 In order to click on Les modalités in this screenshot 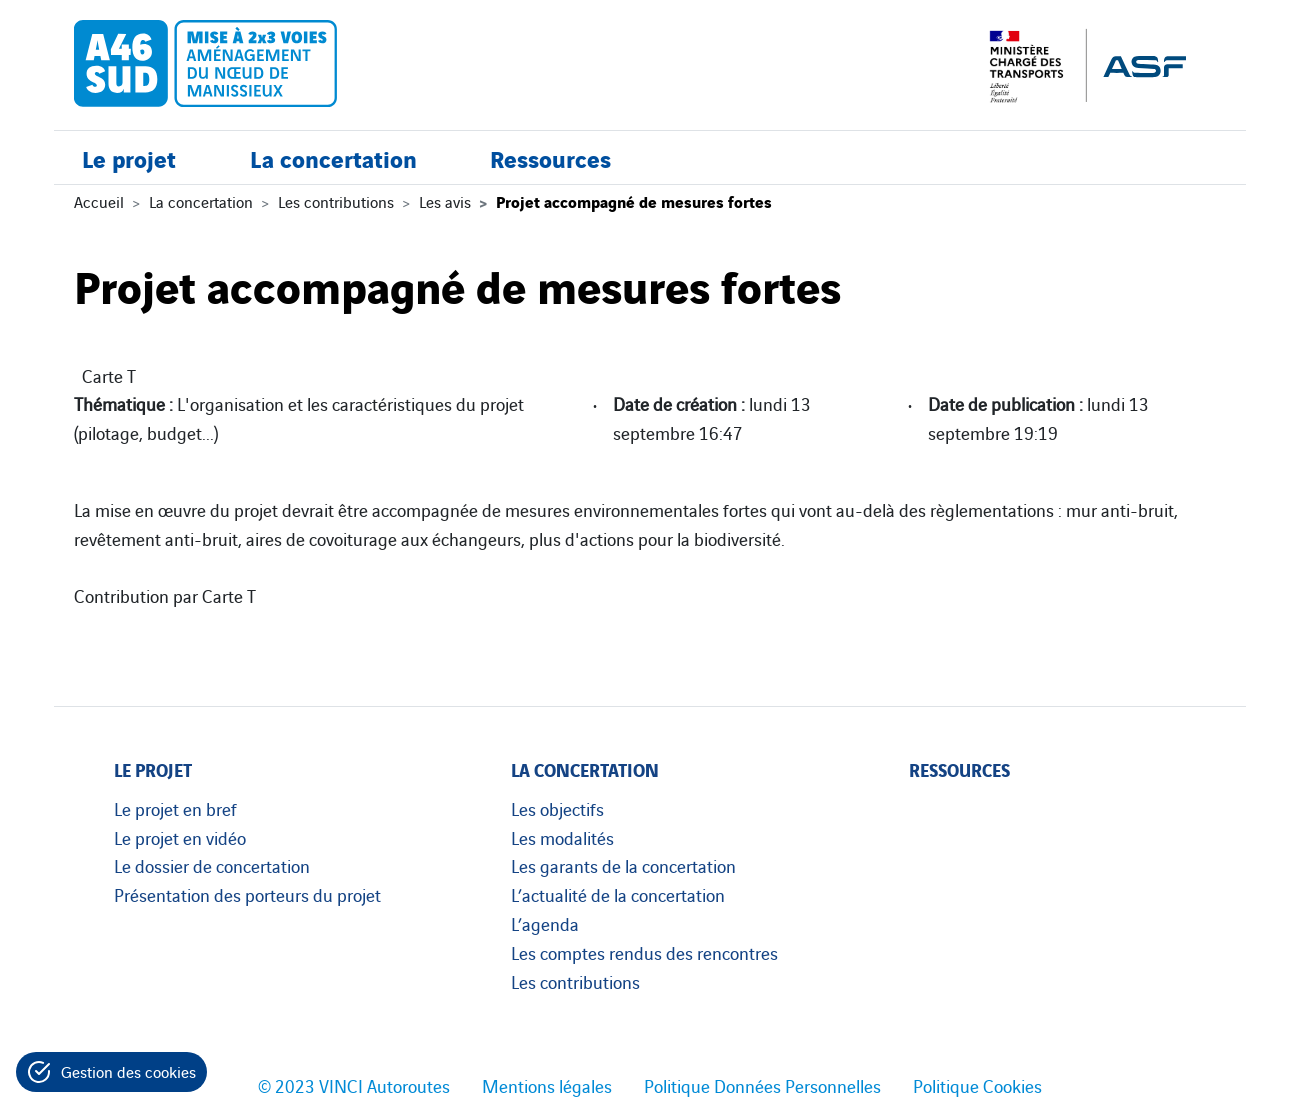, I will do `click(562, 837)`.